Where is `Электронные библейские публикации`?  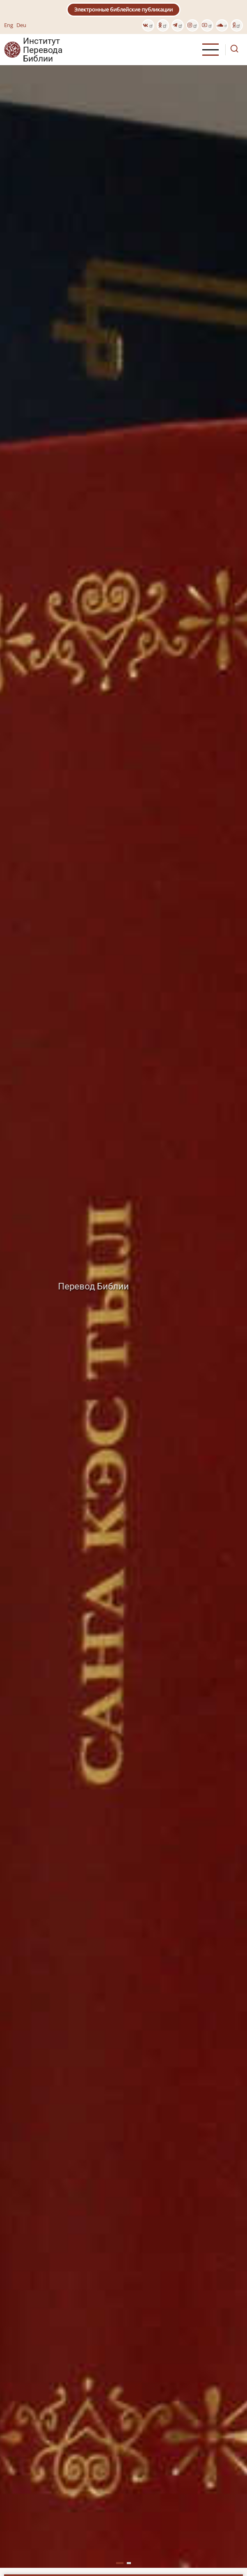
Электронные библейские публикации is located at coordinates (123, 9).